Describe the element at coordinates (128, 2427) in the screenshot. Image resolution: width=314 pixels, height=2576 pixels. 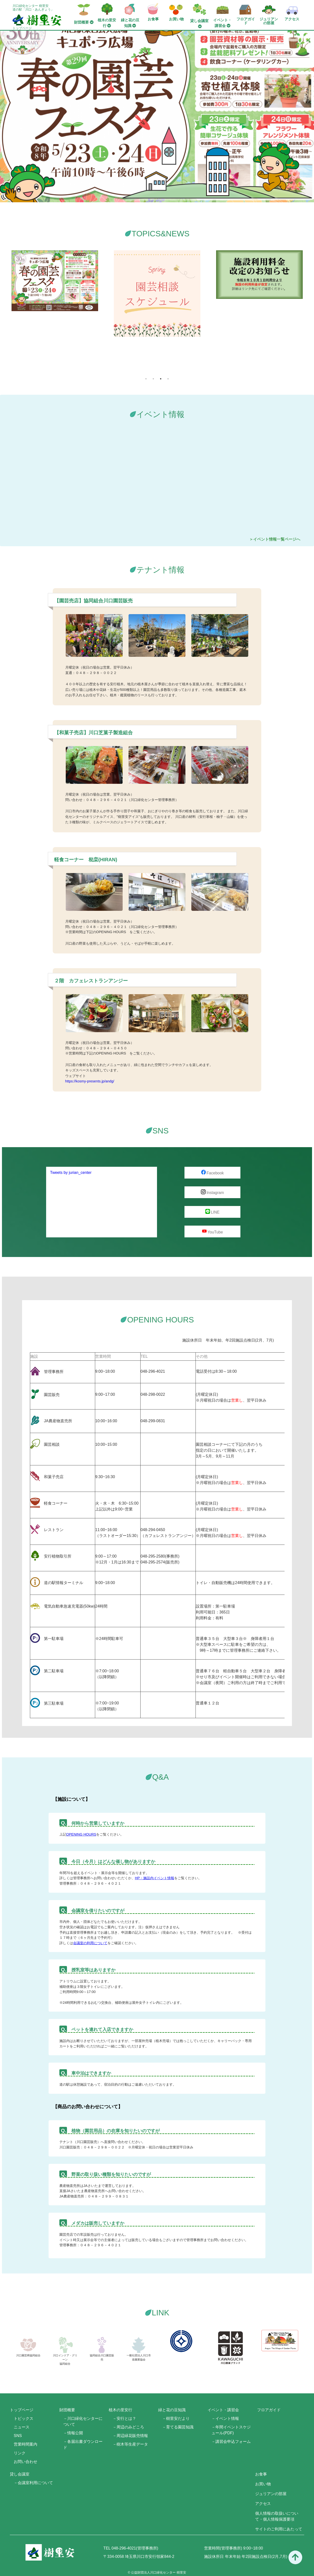
I see `－周辺のみどころ` at that location.